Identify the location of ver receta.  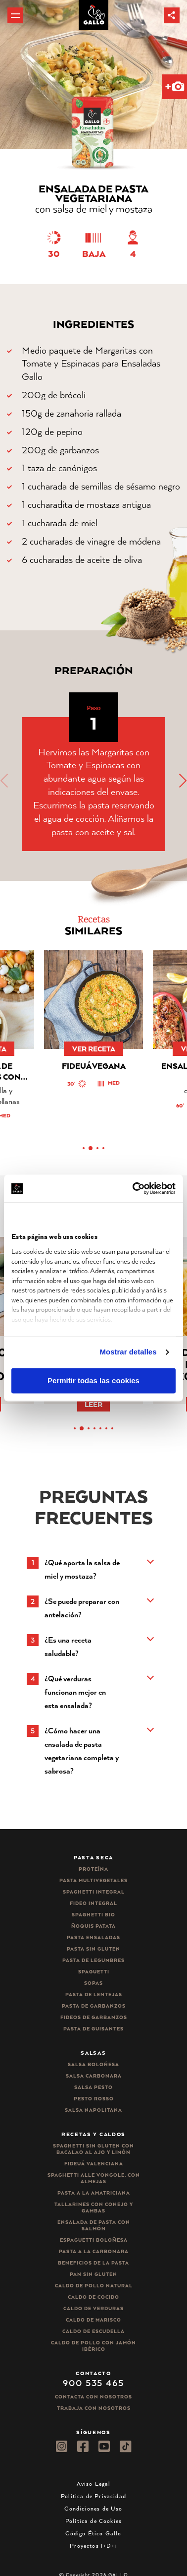
(93, 1048).